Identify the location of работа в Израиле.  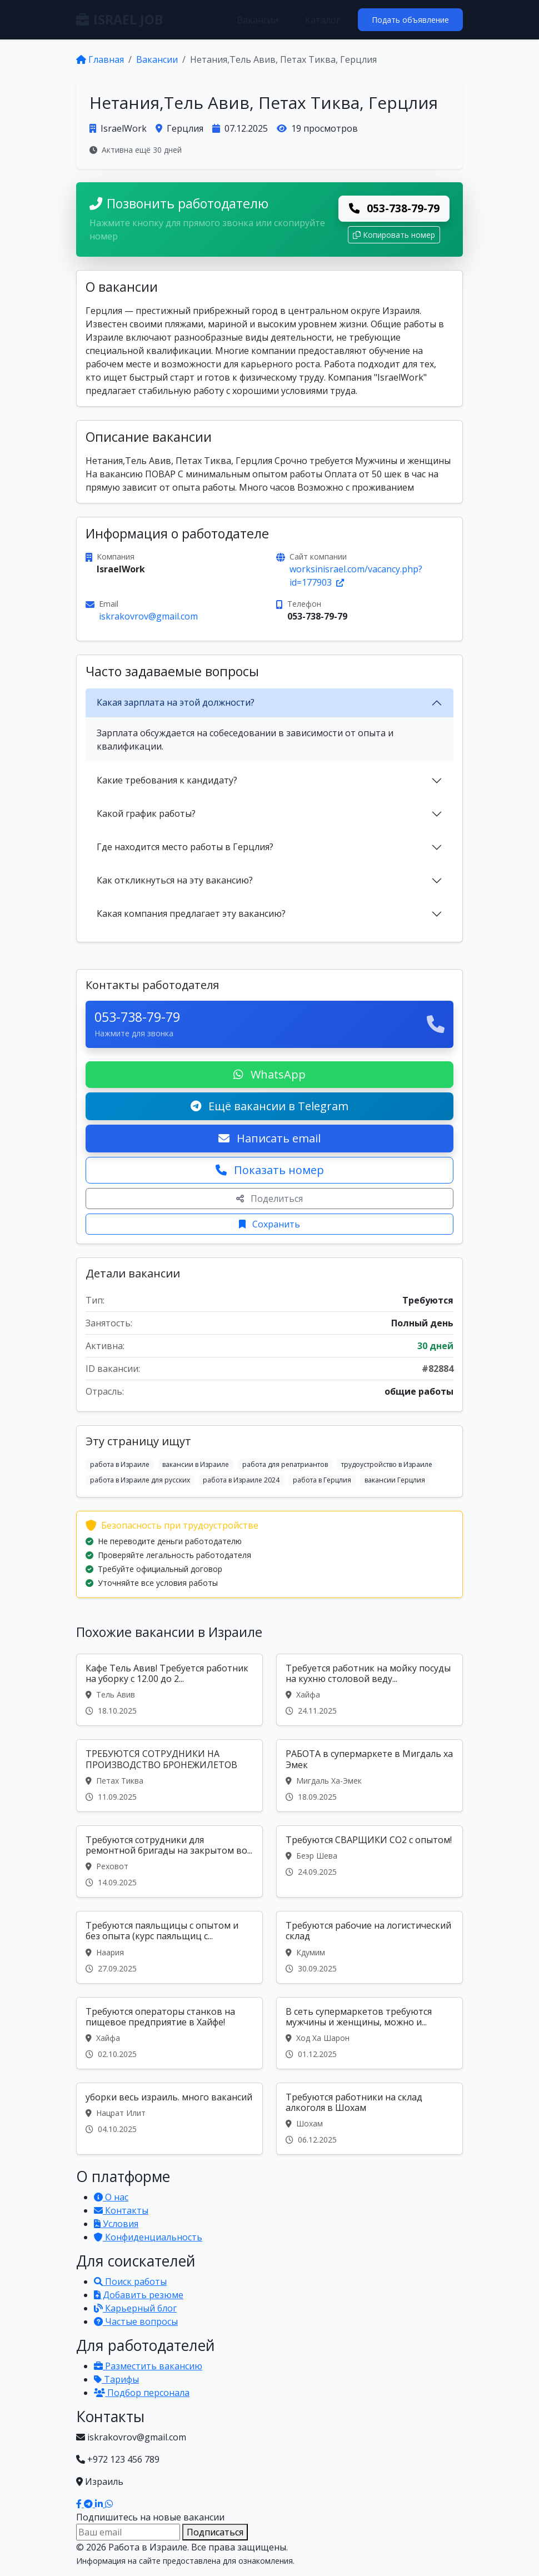
(119, 1464).